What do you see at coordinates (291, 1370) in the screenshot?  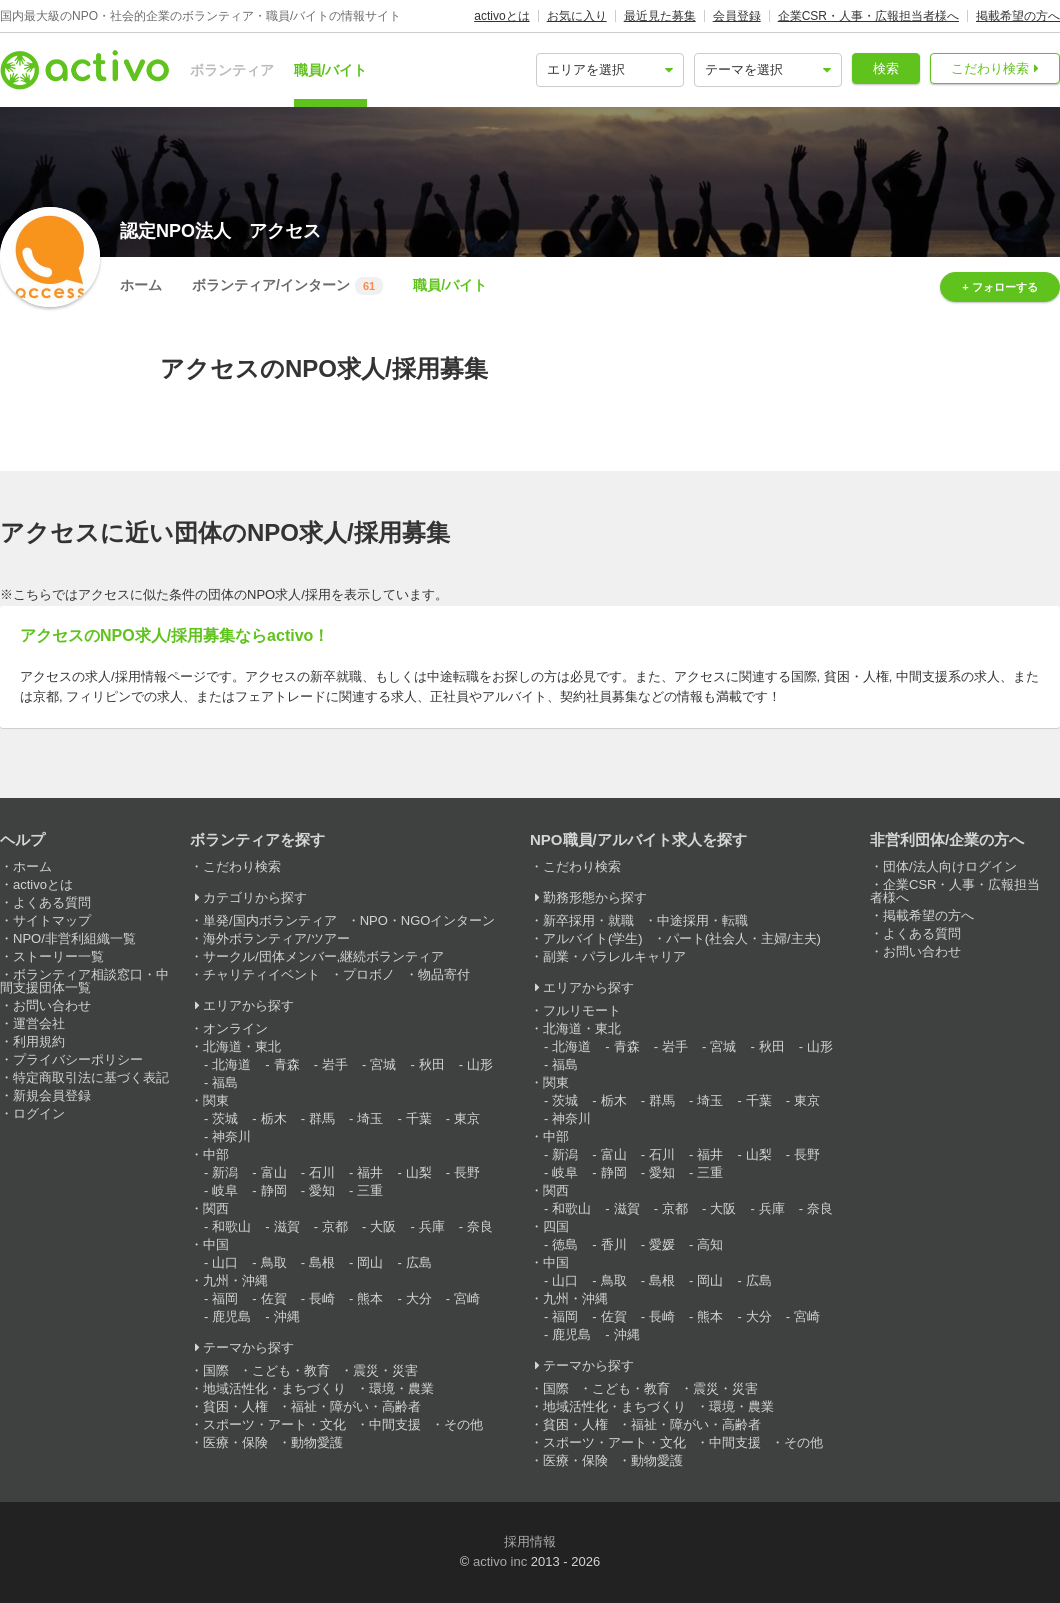 I see `こども・教育` at bounding box center [291, 1370].